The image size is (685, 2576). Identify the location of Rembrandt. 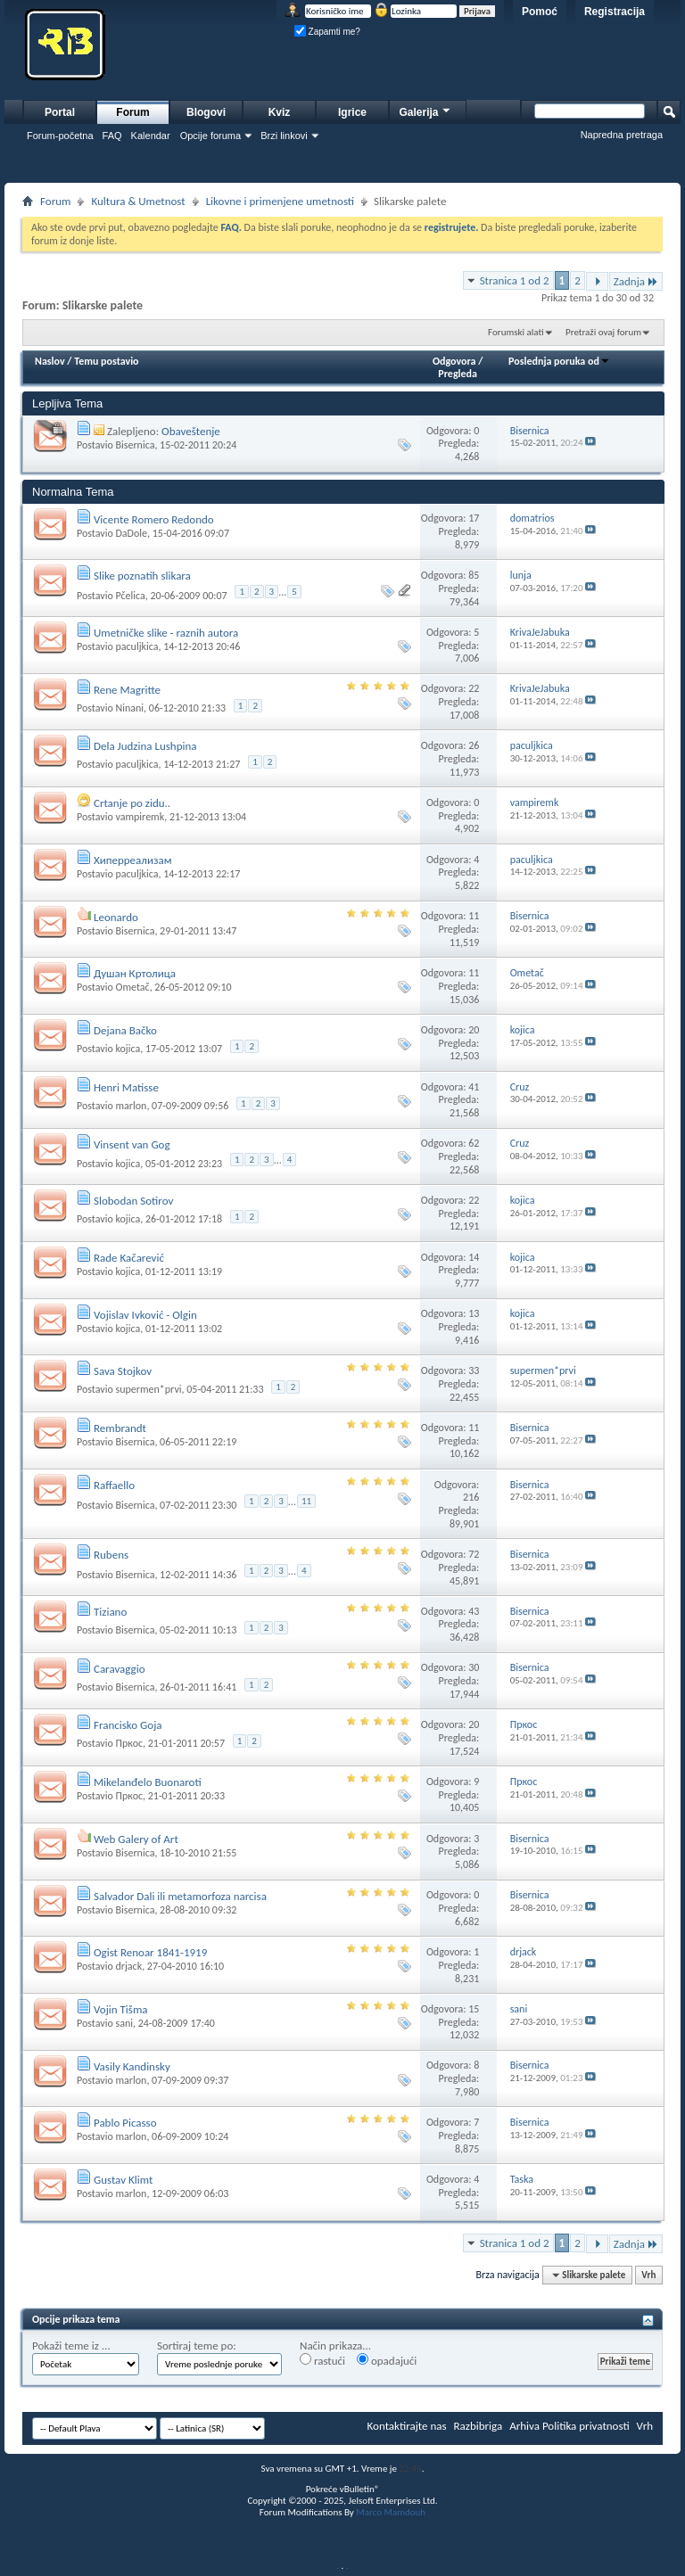
(120, 1428).